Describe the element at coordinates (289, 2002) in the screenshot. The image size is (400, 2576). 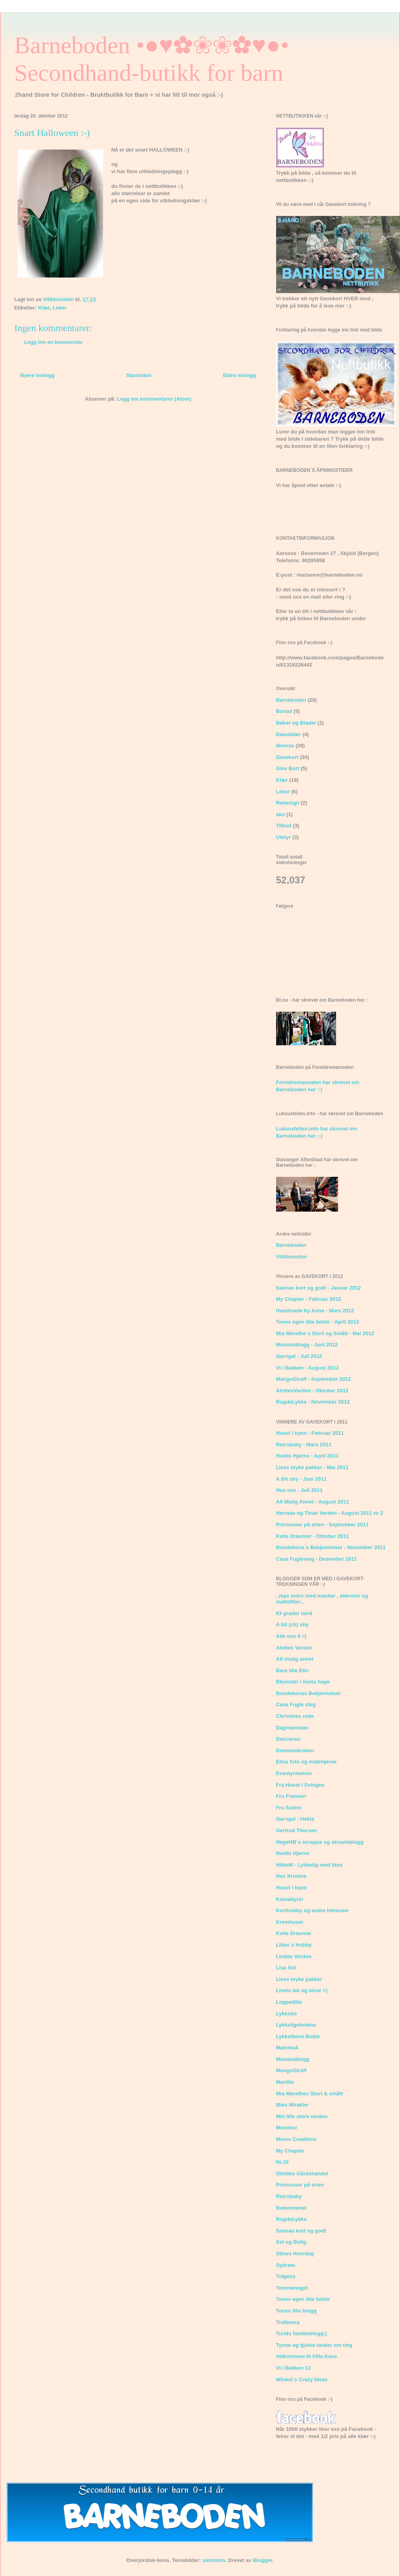
I see `Loppedilla` at that location.